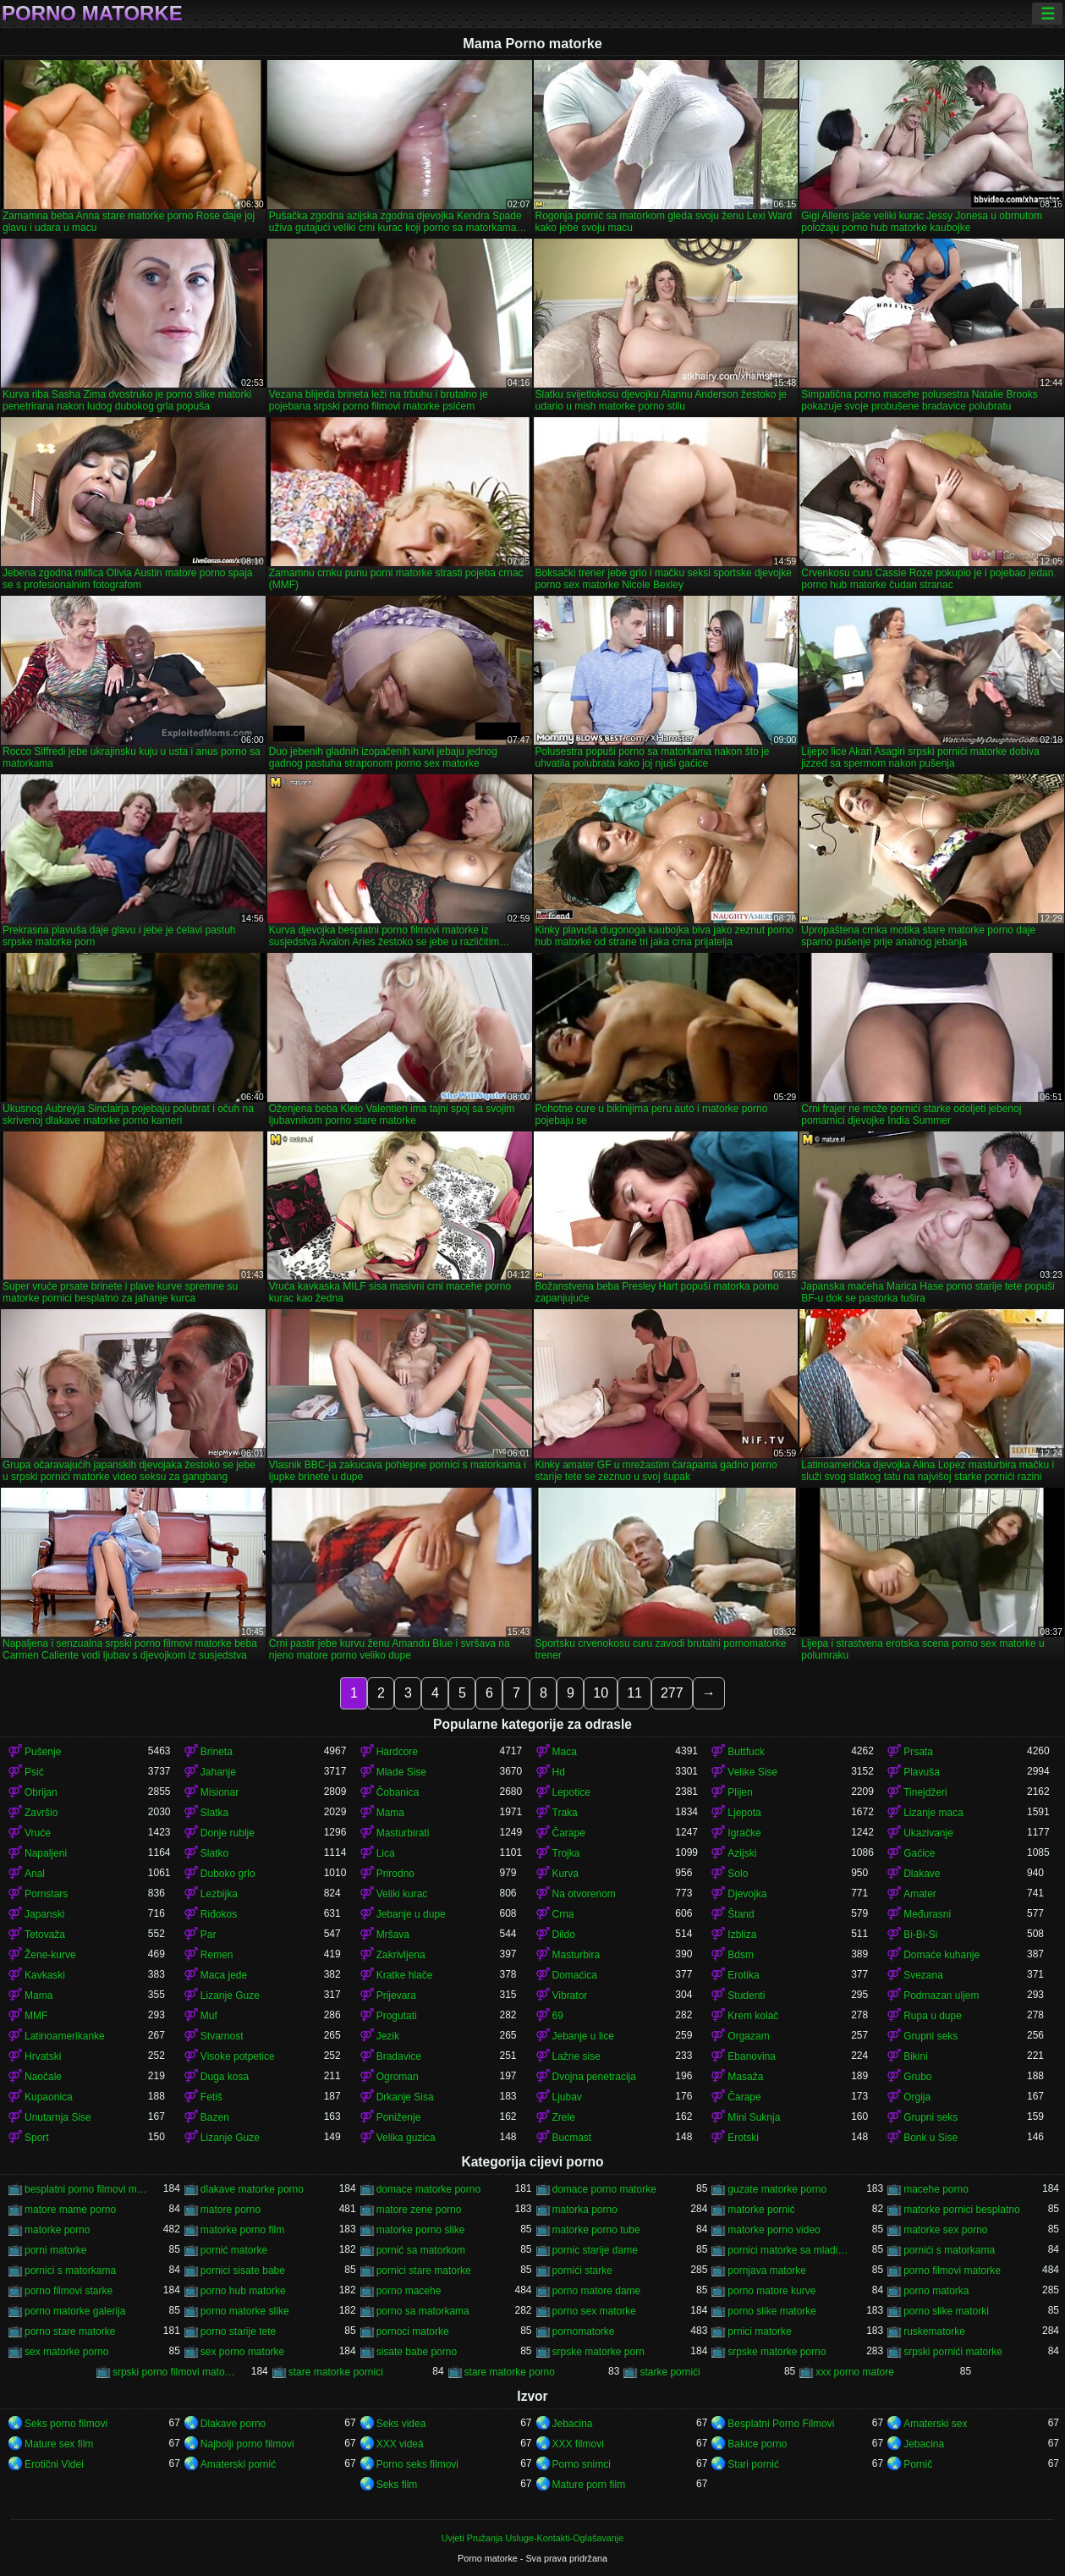 This screenshot has height=2576, width=1065. I want to click on pornici s matorkama, so click(70, 2270).